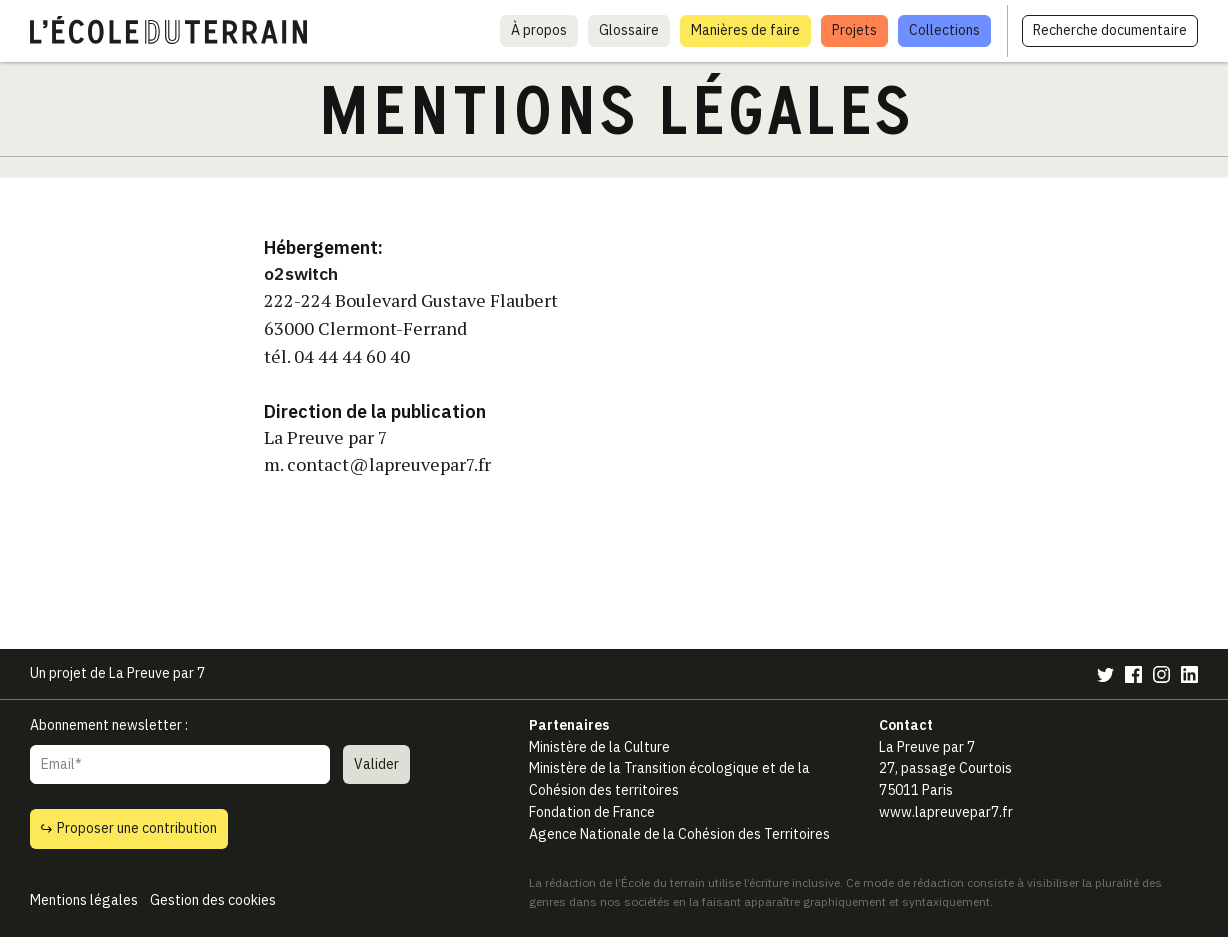 This screenshot has width=1228, height=937. I want to click on Proposer une contribution, so click(129, 828).